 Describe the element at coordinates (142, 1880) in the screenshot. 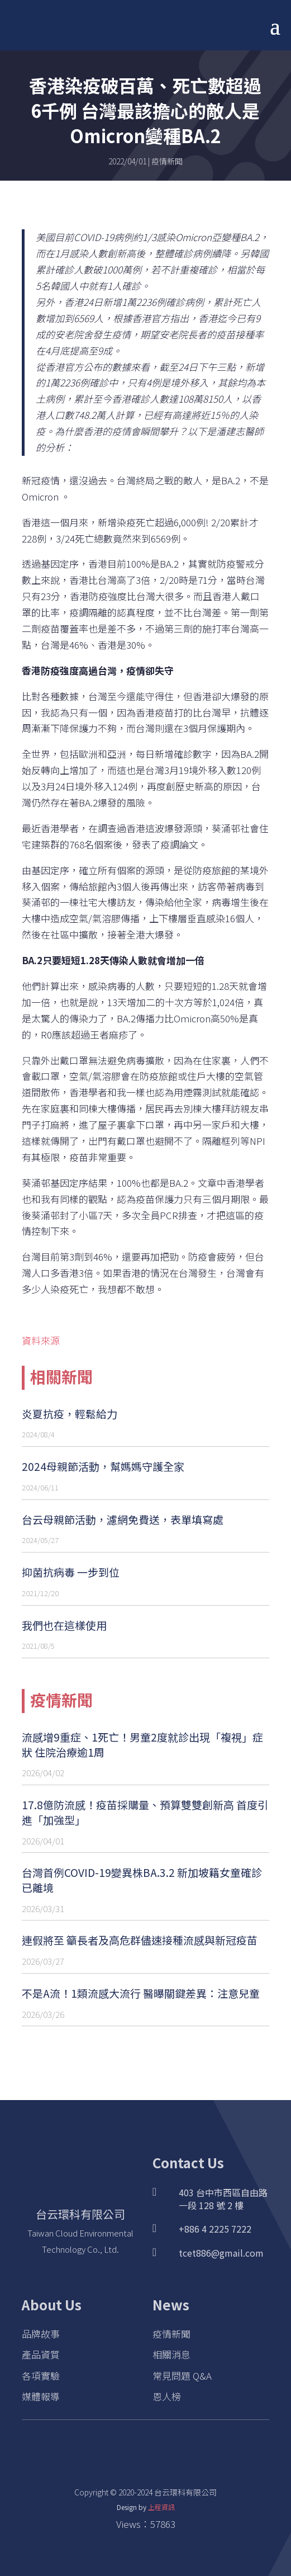

I see `台灣首例COVID-19變異株BA.3.2 新加坡籍女童確診已離境` at that location.